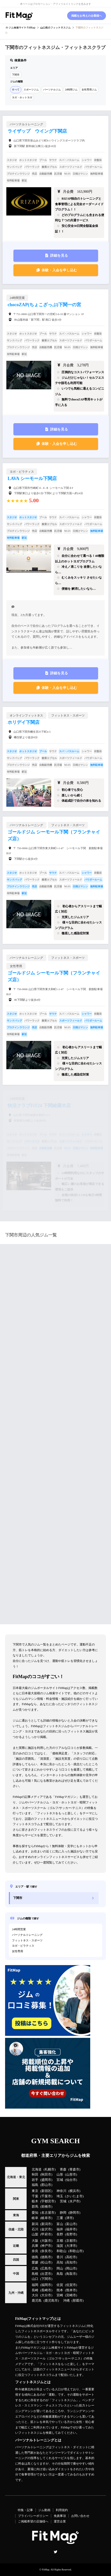 The height and width of the screenshot is (2576, 111). Describe the element at coordinates (61, 2251) in the screenshot. I see `和歌山` at that location.